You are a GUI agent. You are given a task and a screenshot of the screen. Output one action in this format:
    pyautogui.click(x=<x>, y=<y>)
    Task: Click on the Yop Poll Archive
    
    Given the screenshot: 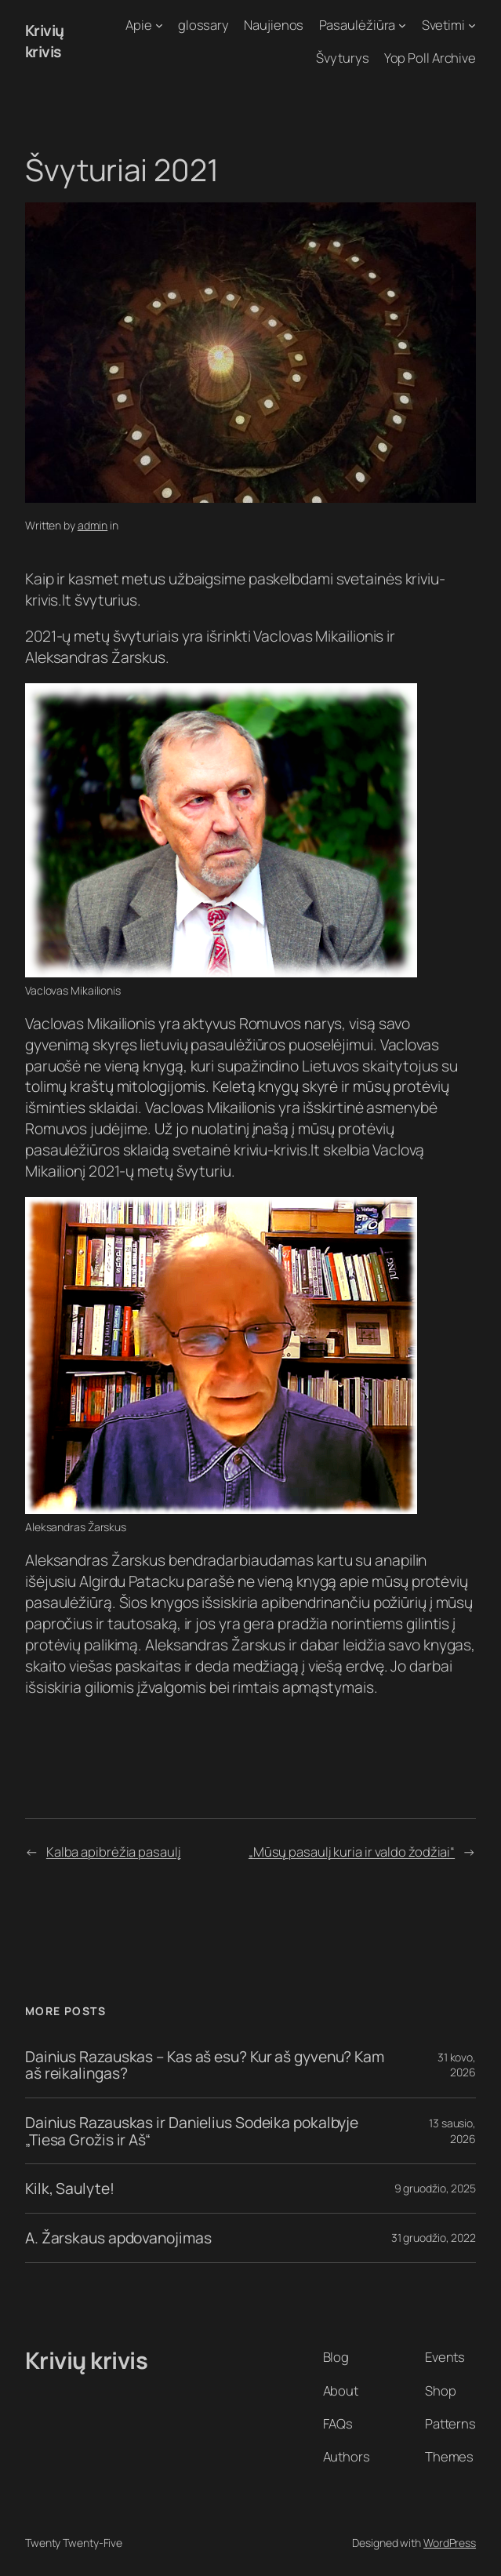 What is the action you would take?
    pyautogui.click(x=430, y=58)
    